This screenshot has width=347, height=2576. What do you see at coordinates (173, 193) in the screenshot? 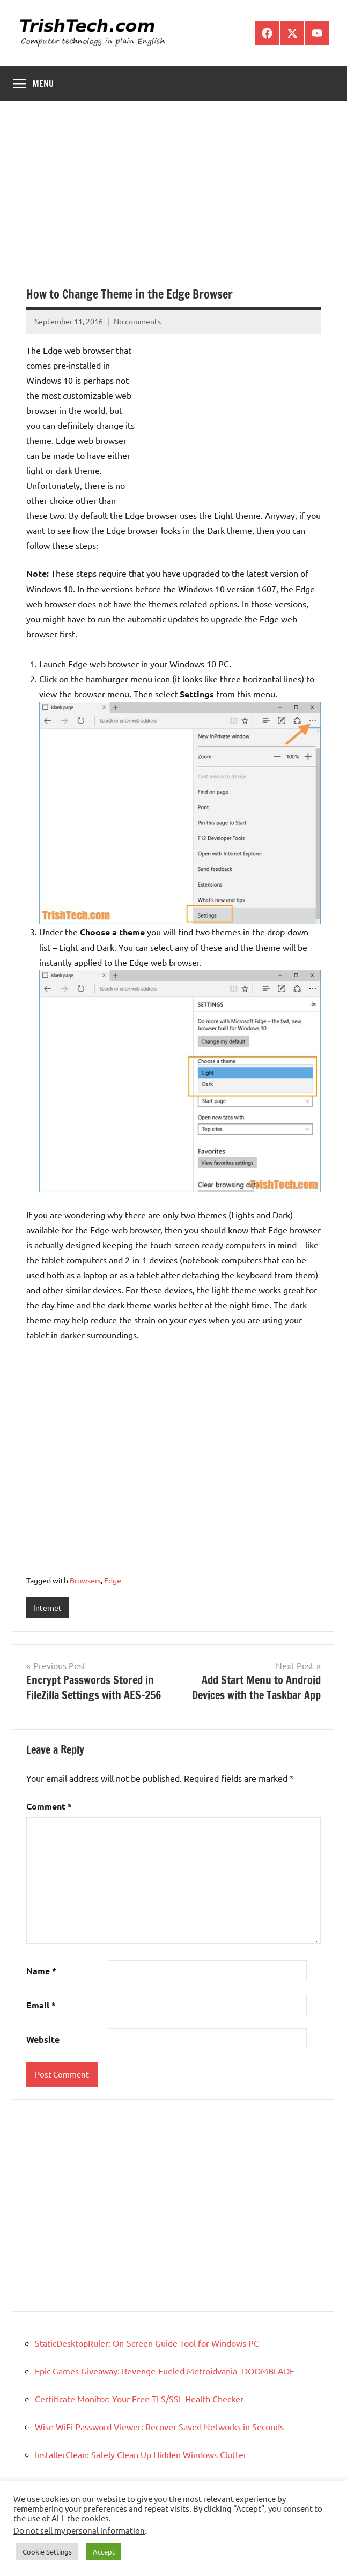
I see `[Advertisement]` at bounding box center [173, 193].